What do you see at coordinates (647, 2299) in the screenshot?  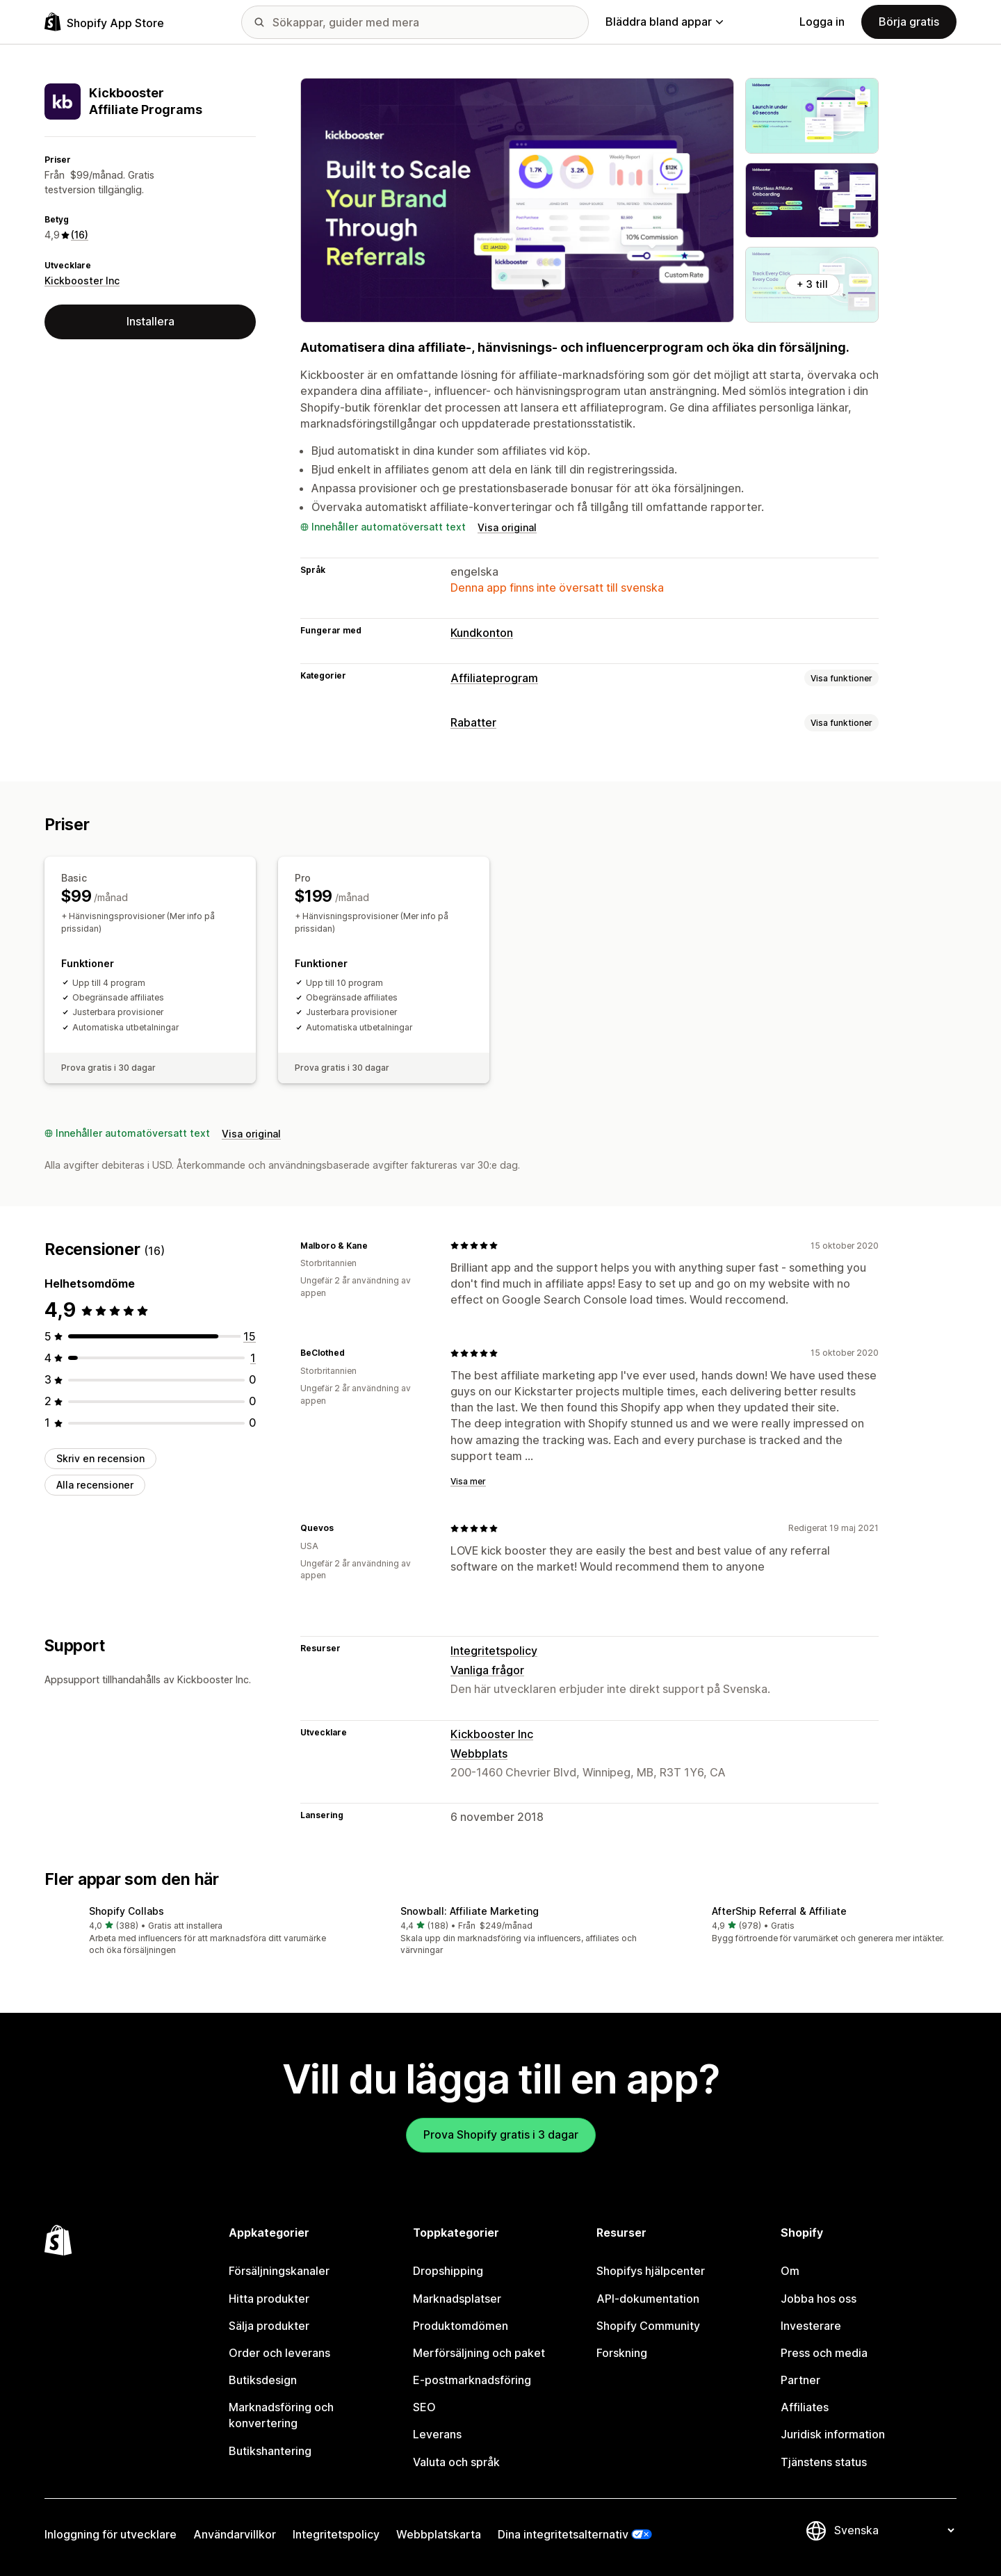 I see `API-dokumentation` at bounding box center [647, 2299].